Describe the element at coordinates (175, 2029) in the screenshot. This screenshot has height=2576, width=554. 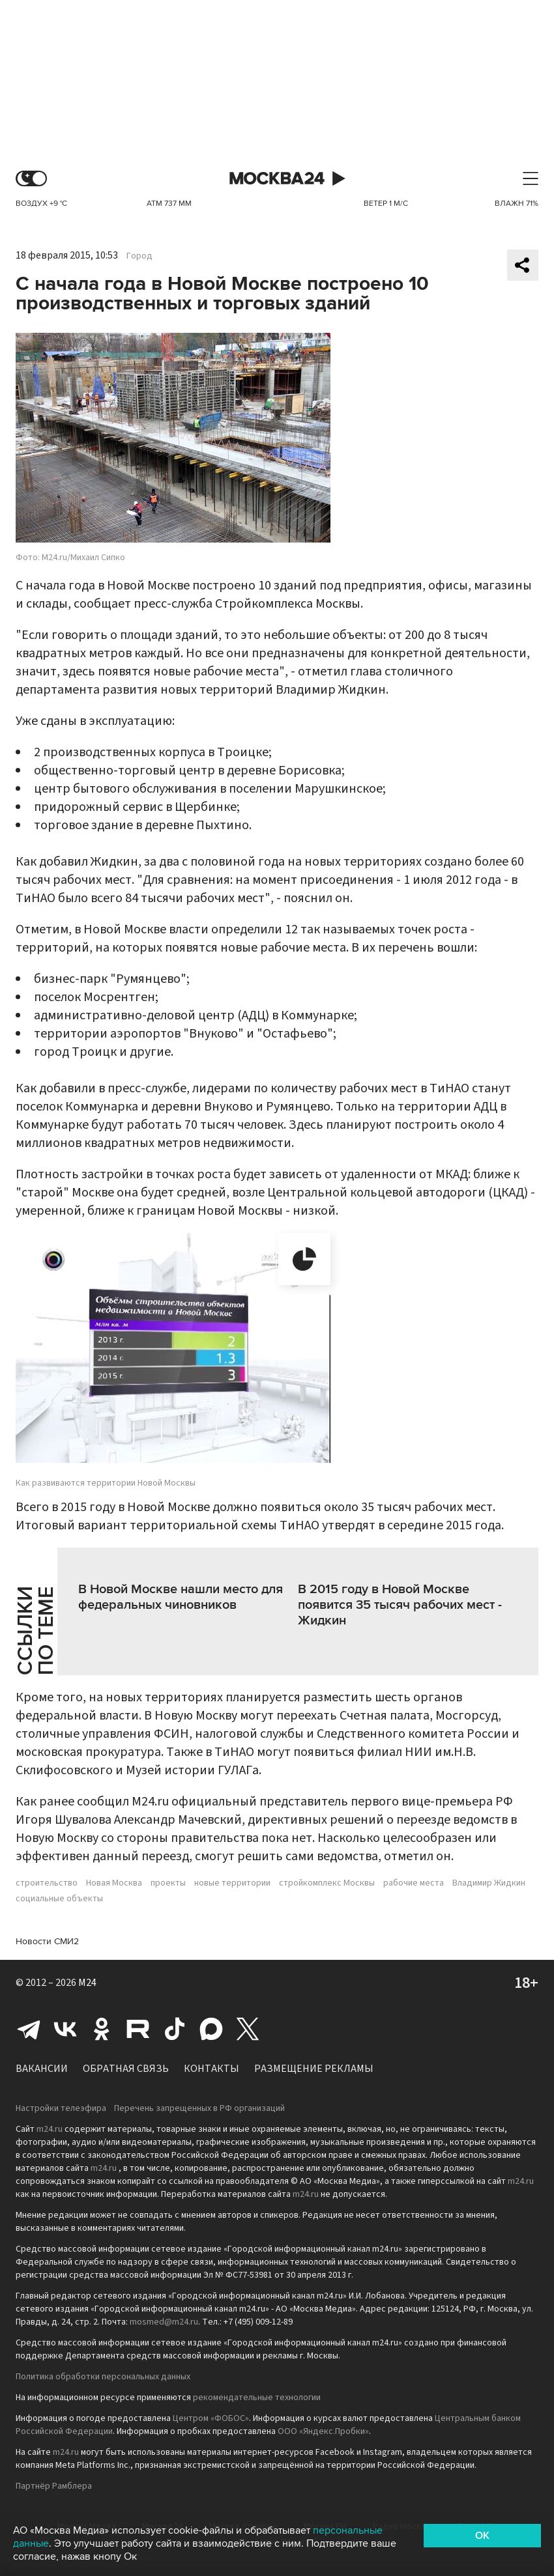
I see `Tiktok` at that location.